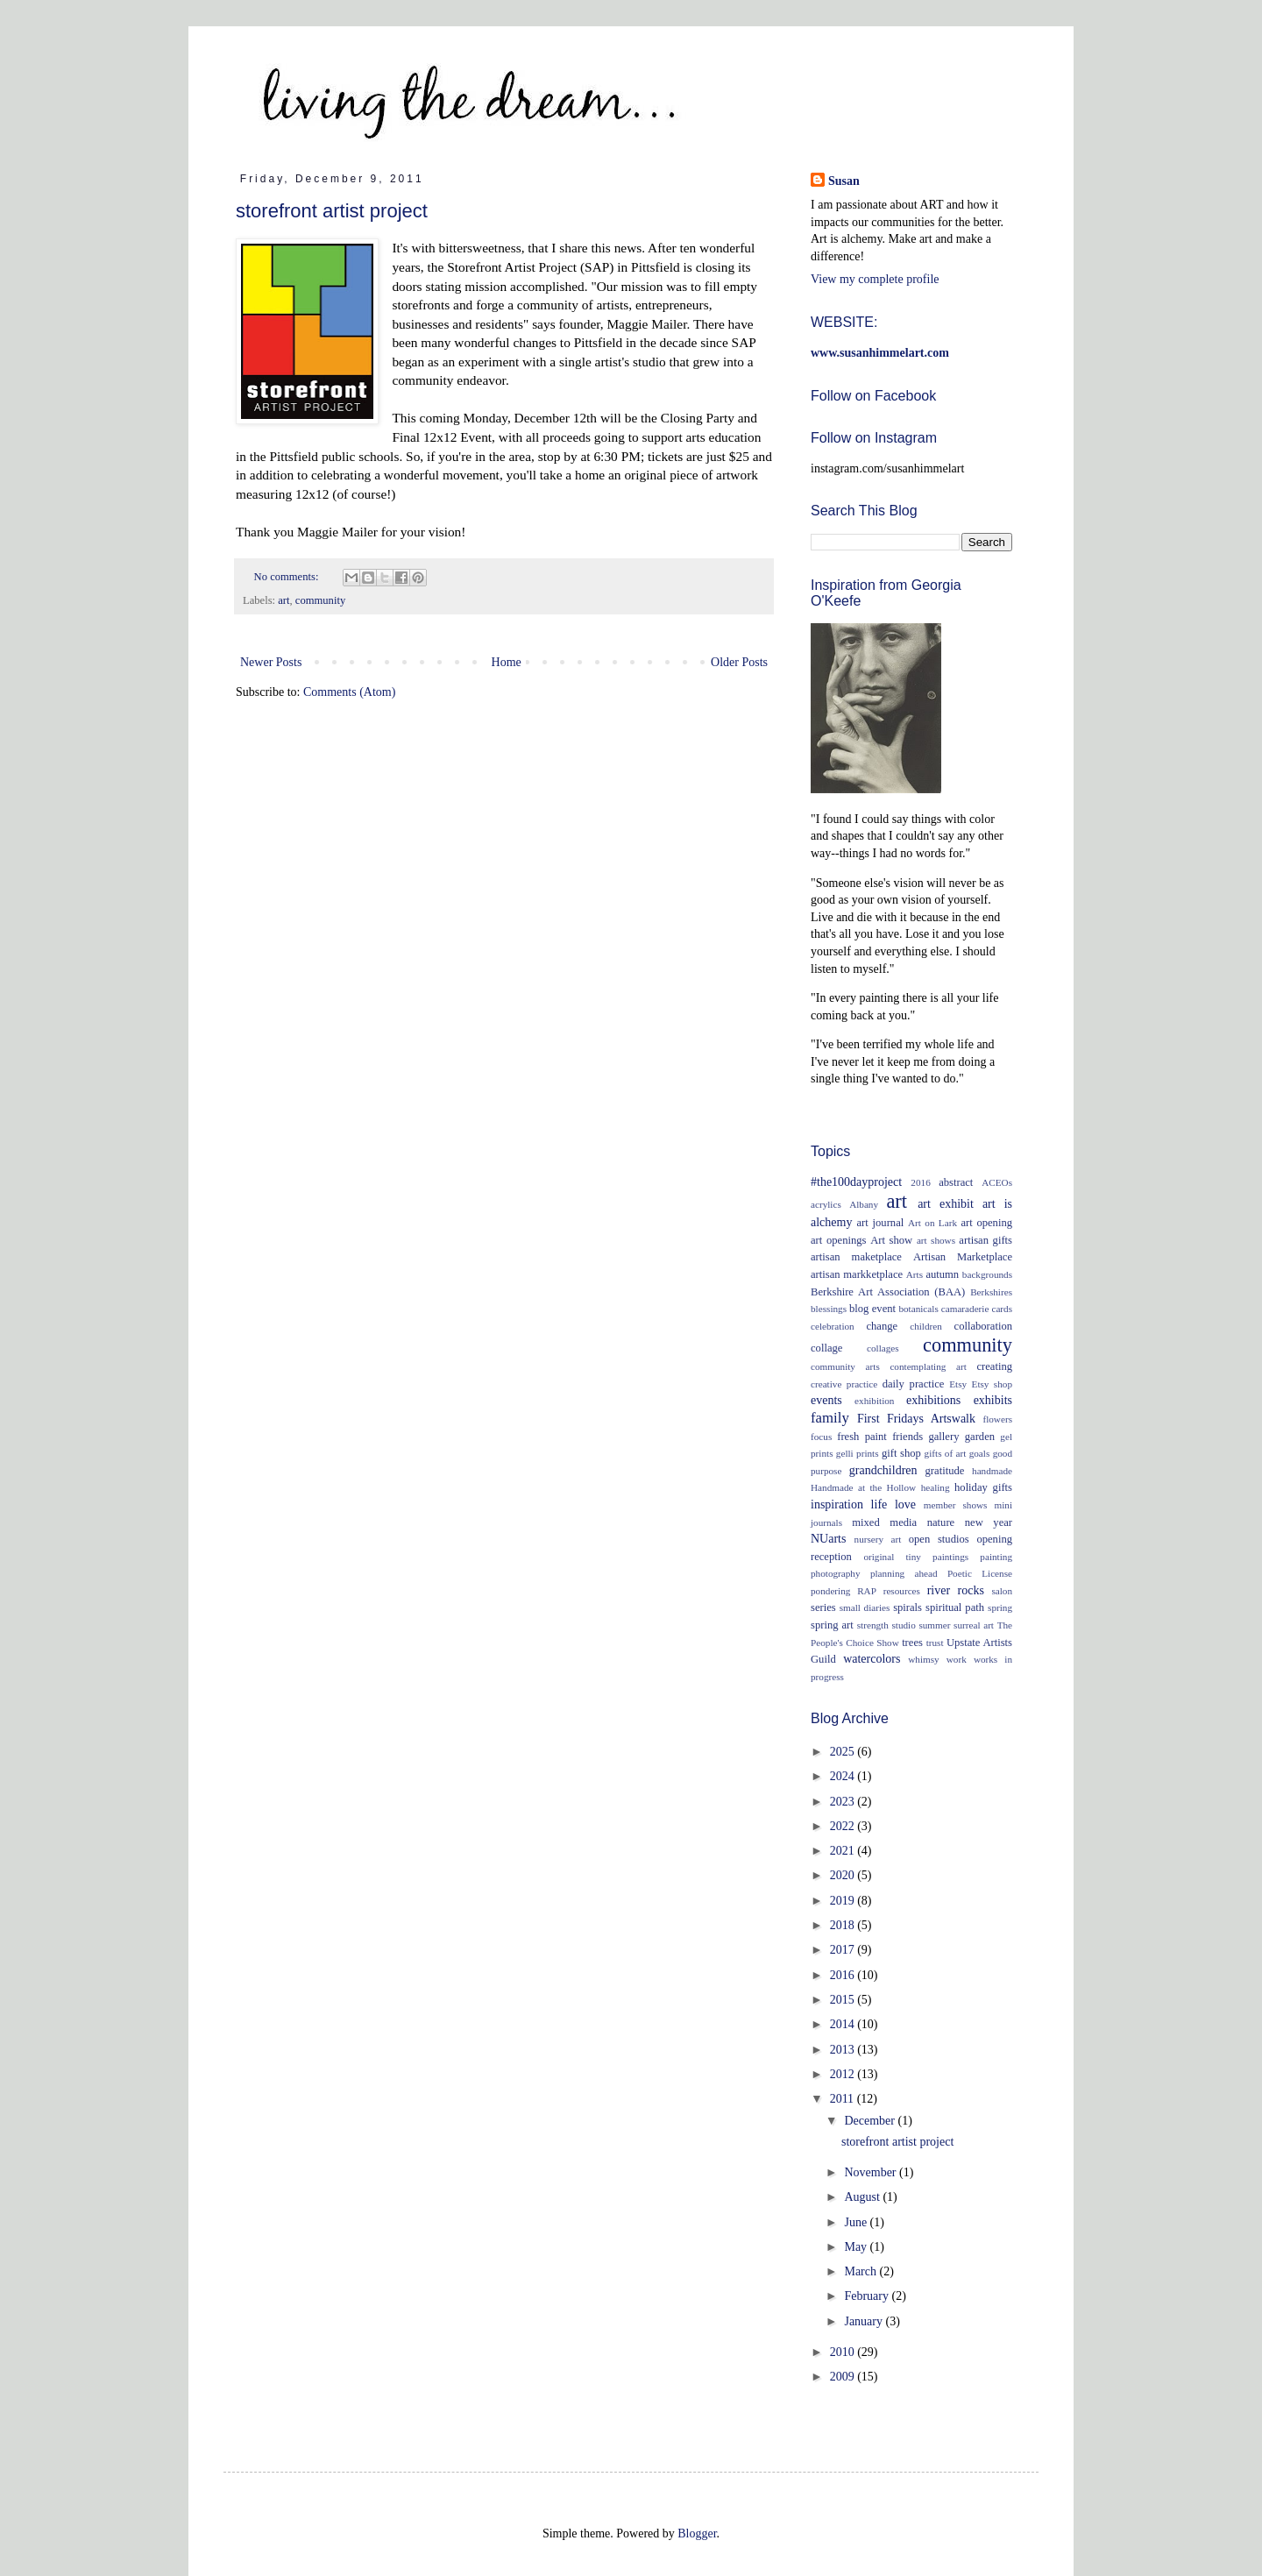  Describe the element at coordinates (878, 1539) in the screenshot. I see `nursery art` at that location.